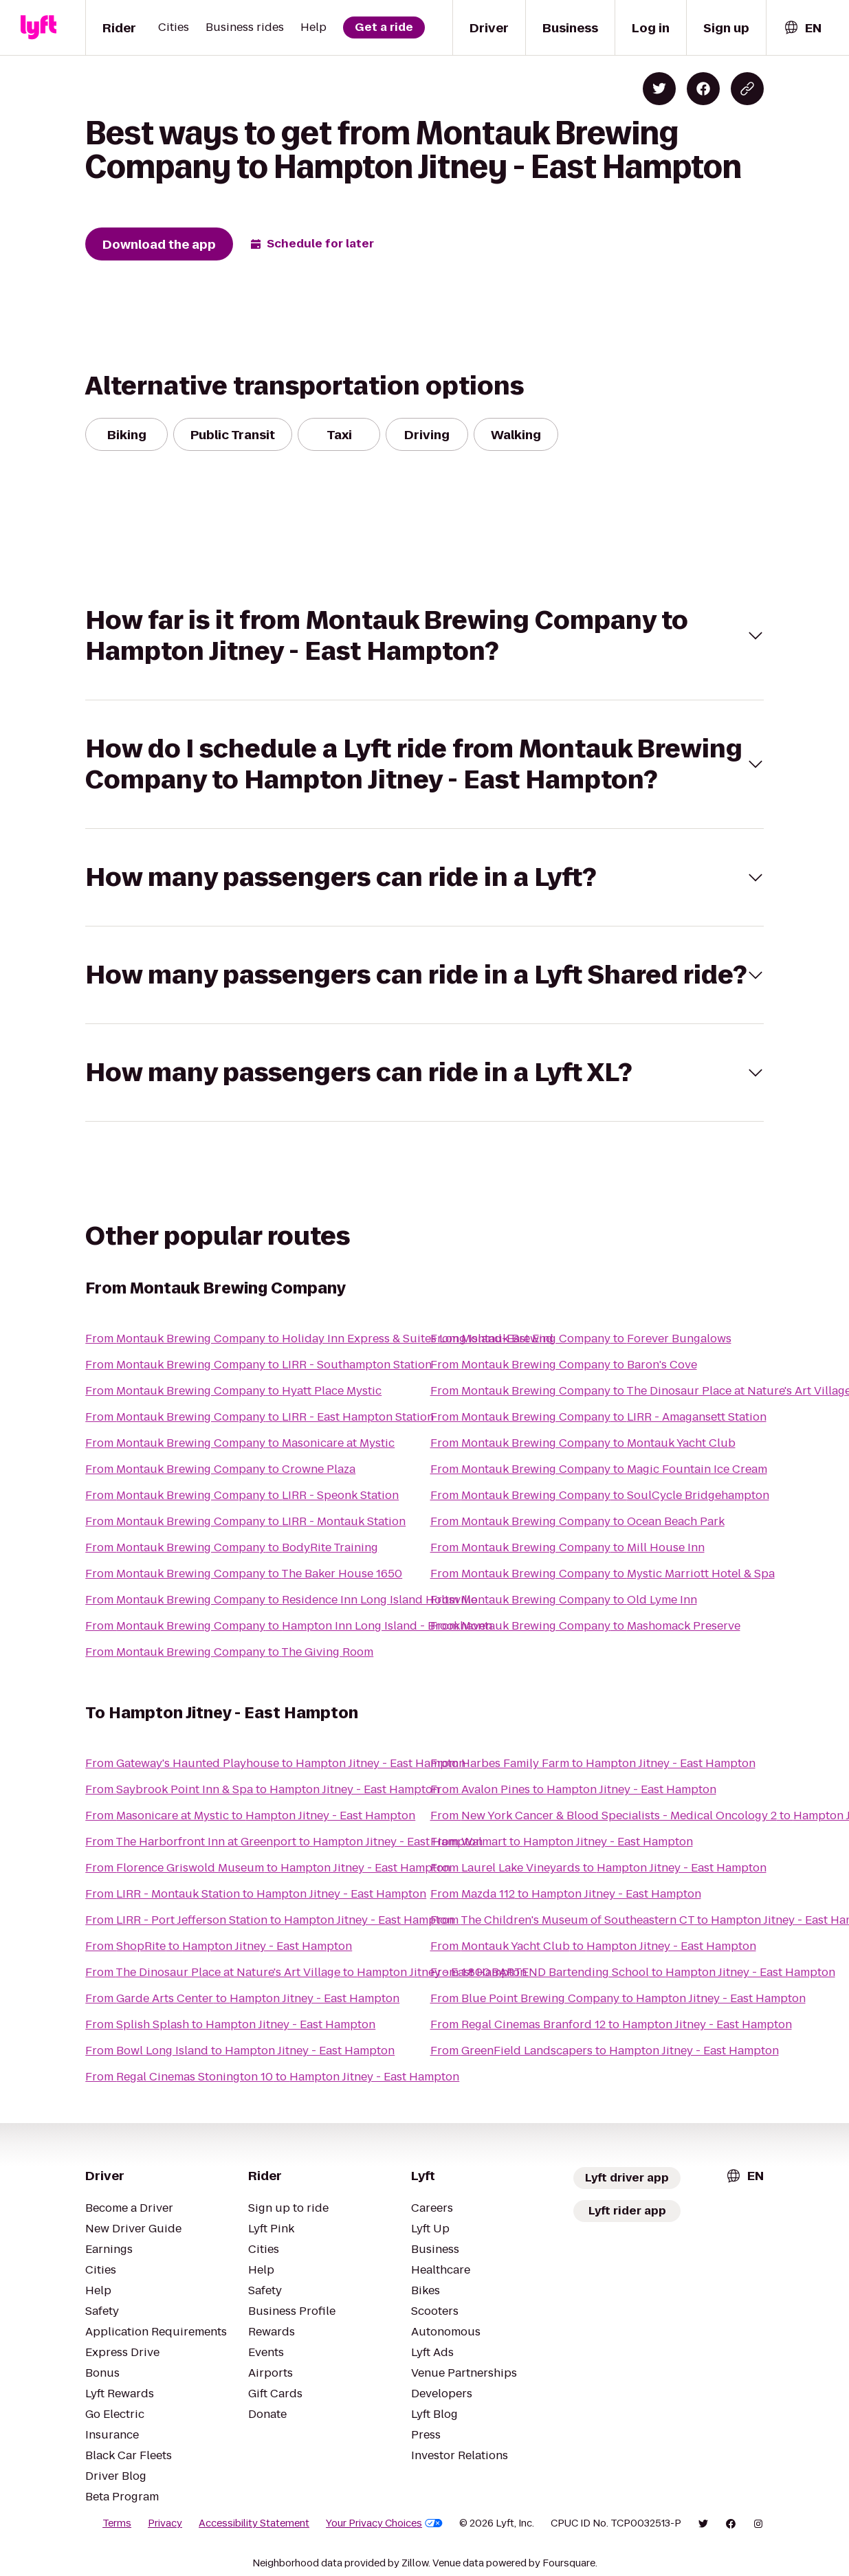 The height and width of the screenshot is (2576, 849). Describe the element at coordinates (747, 88) in the screenshot. I see `[Copy blog post link]` at that location.